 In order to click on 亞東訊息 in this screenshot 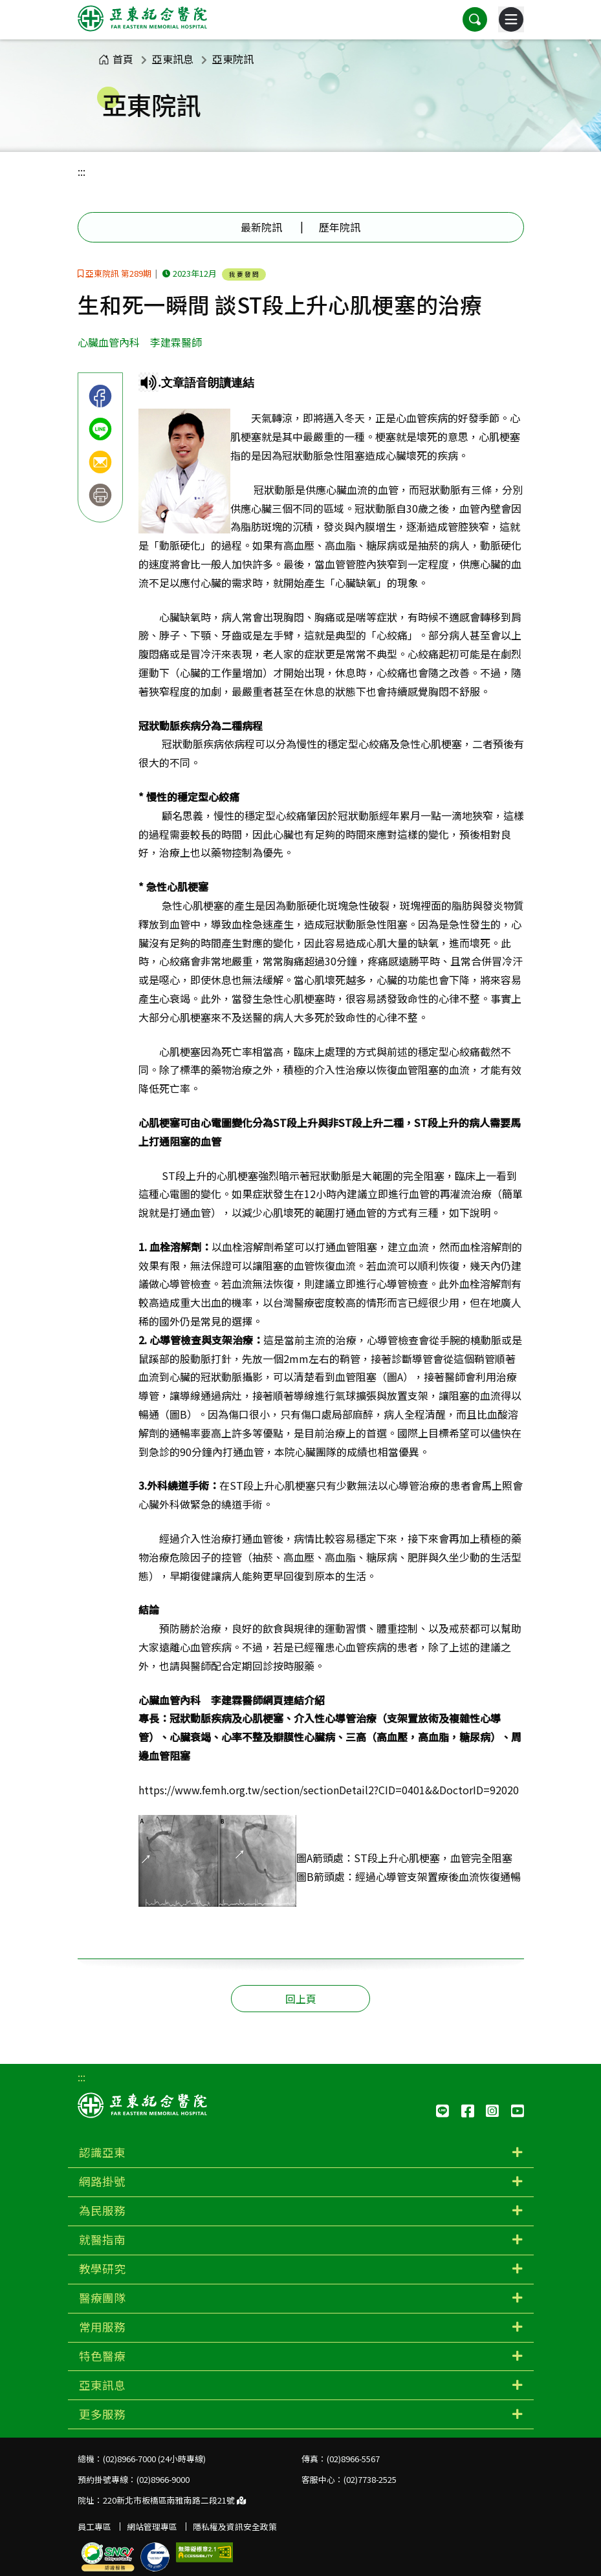, I will do `click(172, 59)`.